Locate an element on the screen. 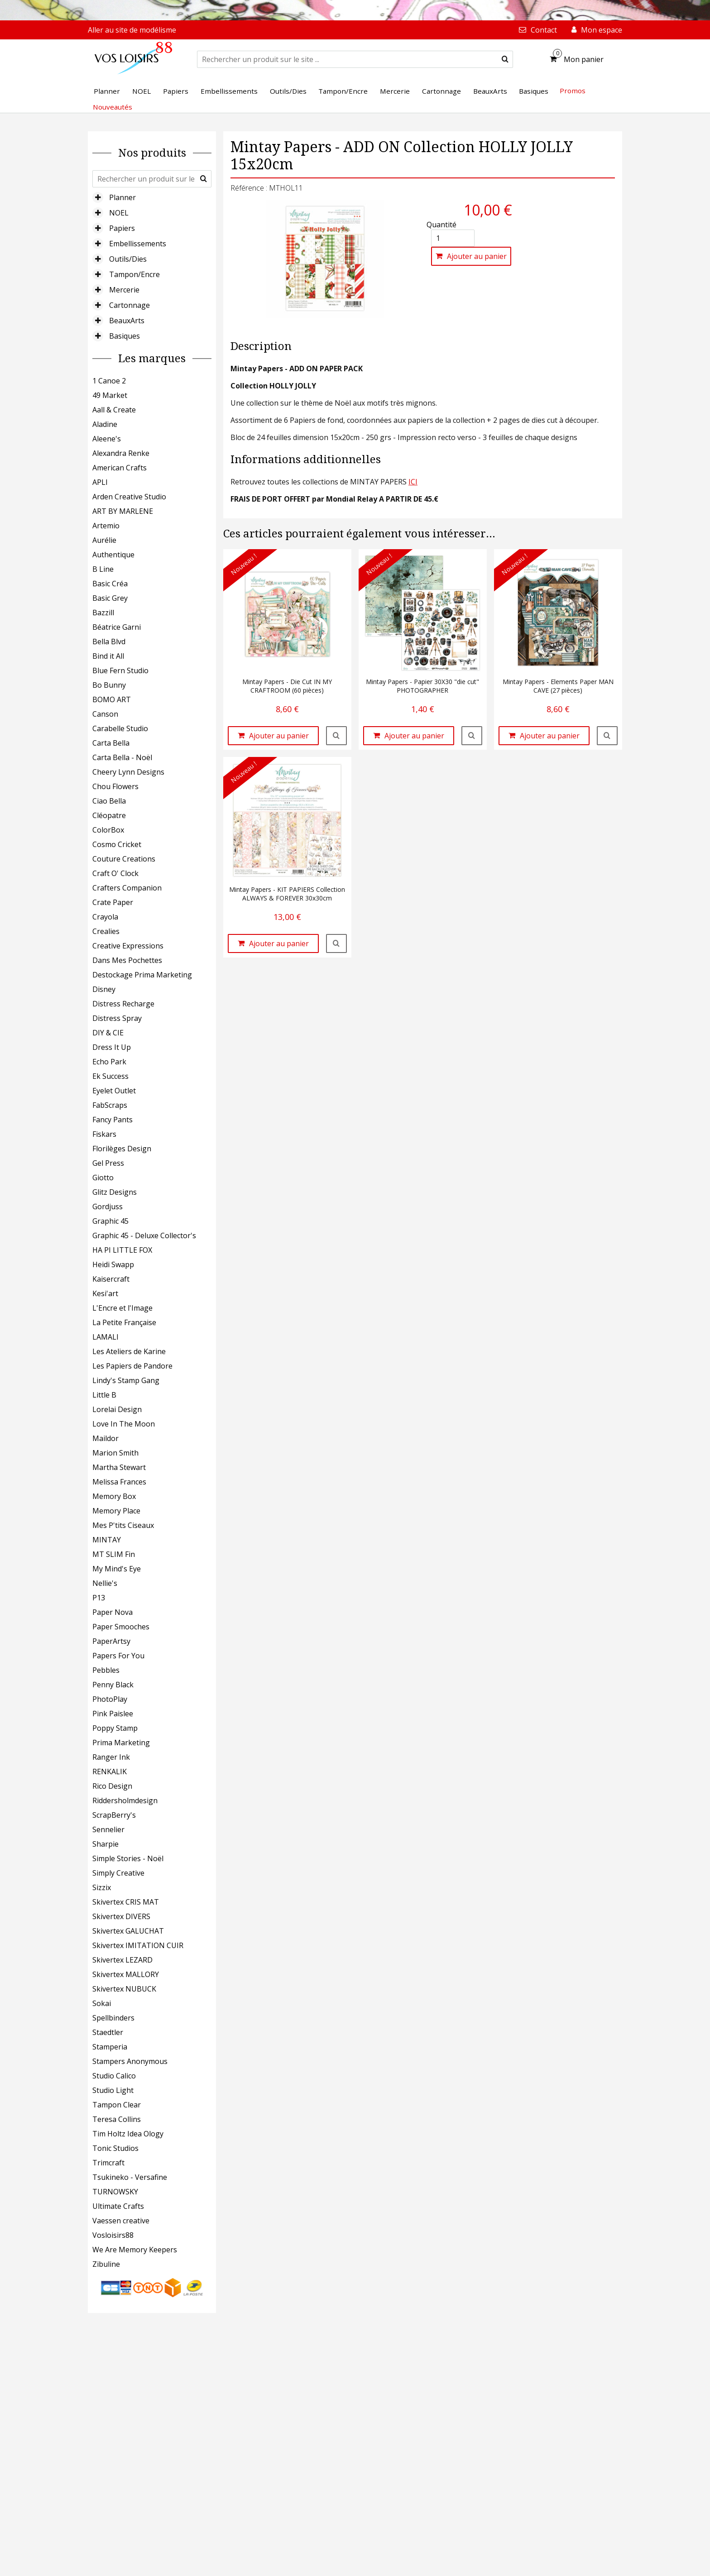 This screenshot has height=2576, width=710. Bella Blvd is located at coordinates (108, 641).